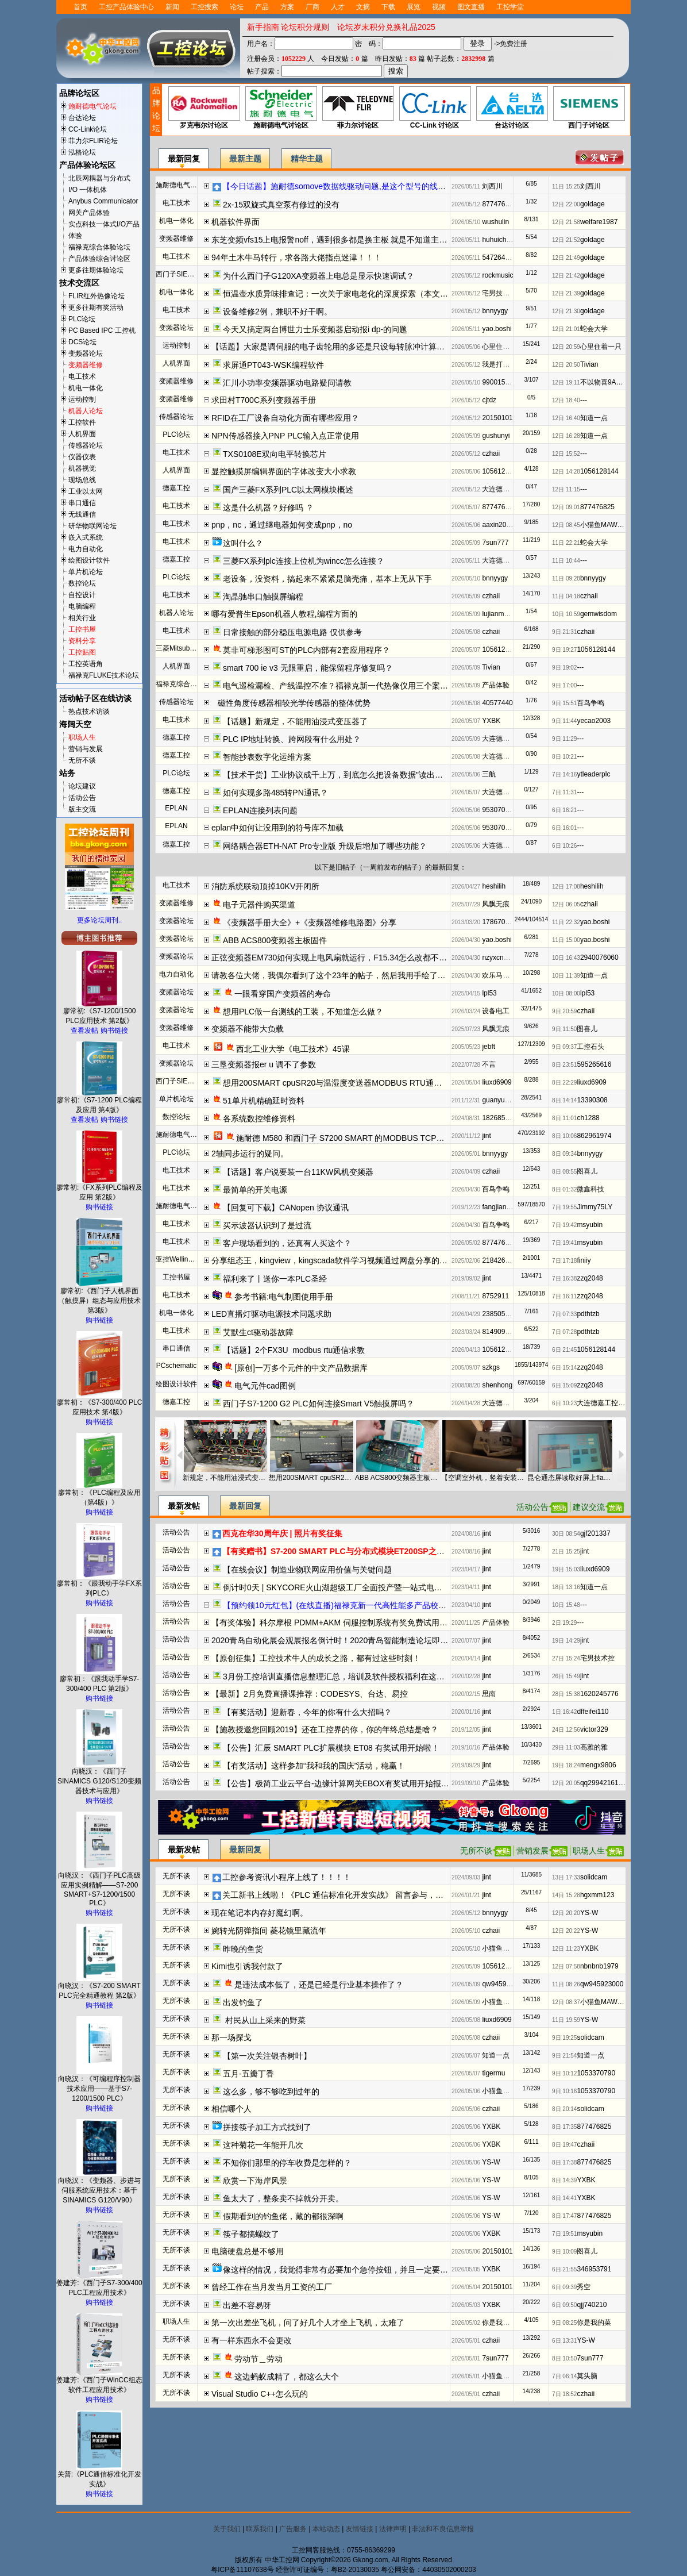 The image size is (687, 2576). I want to click on 三菱FX系列plc连接上位机为wincc怎么连接？, so click(303, 561).